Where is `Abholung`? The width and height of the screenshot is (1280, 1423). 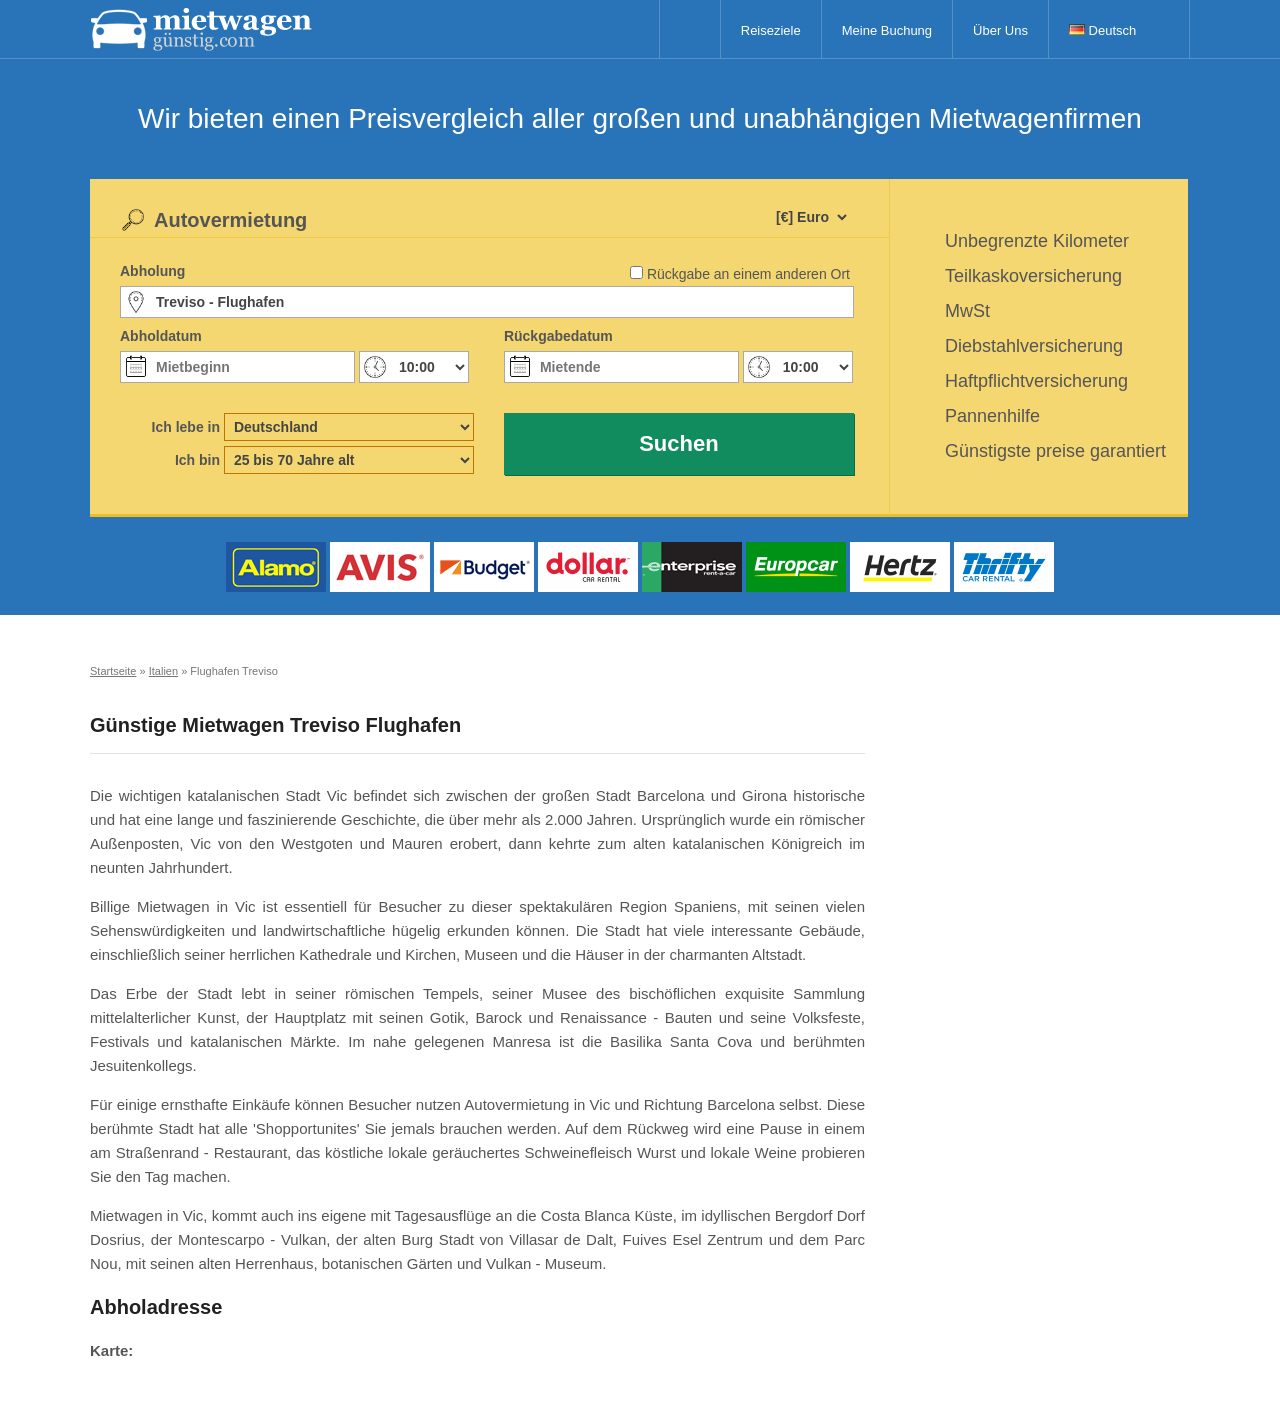
Abholung is located at coordinates (152, 271).